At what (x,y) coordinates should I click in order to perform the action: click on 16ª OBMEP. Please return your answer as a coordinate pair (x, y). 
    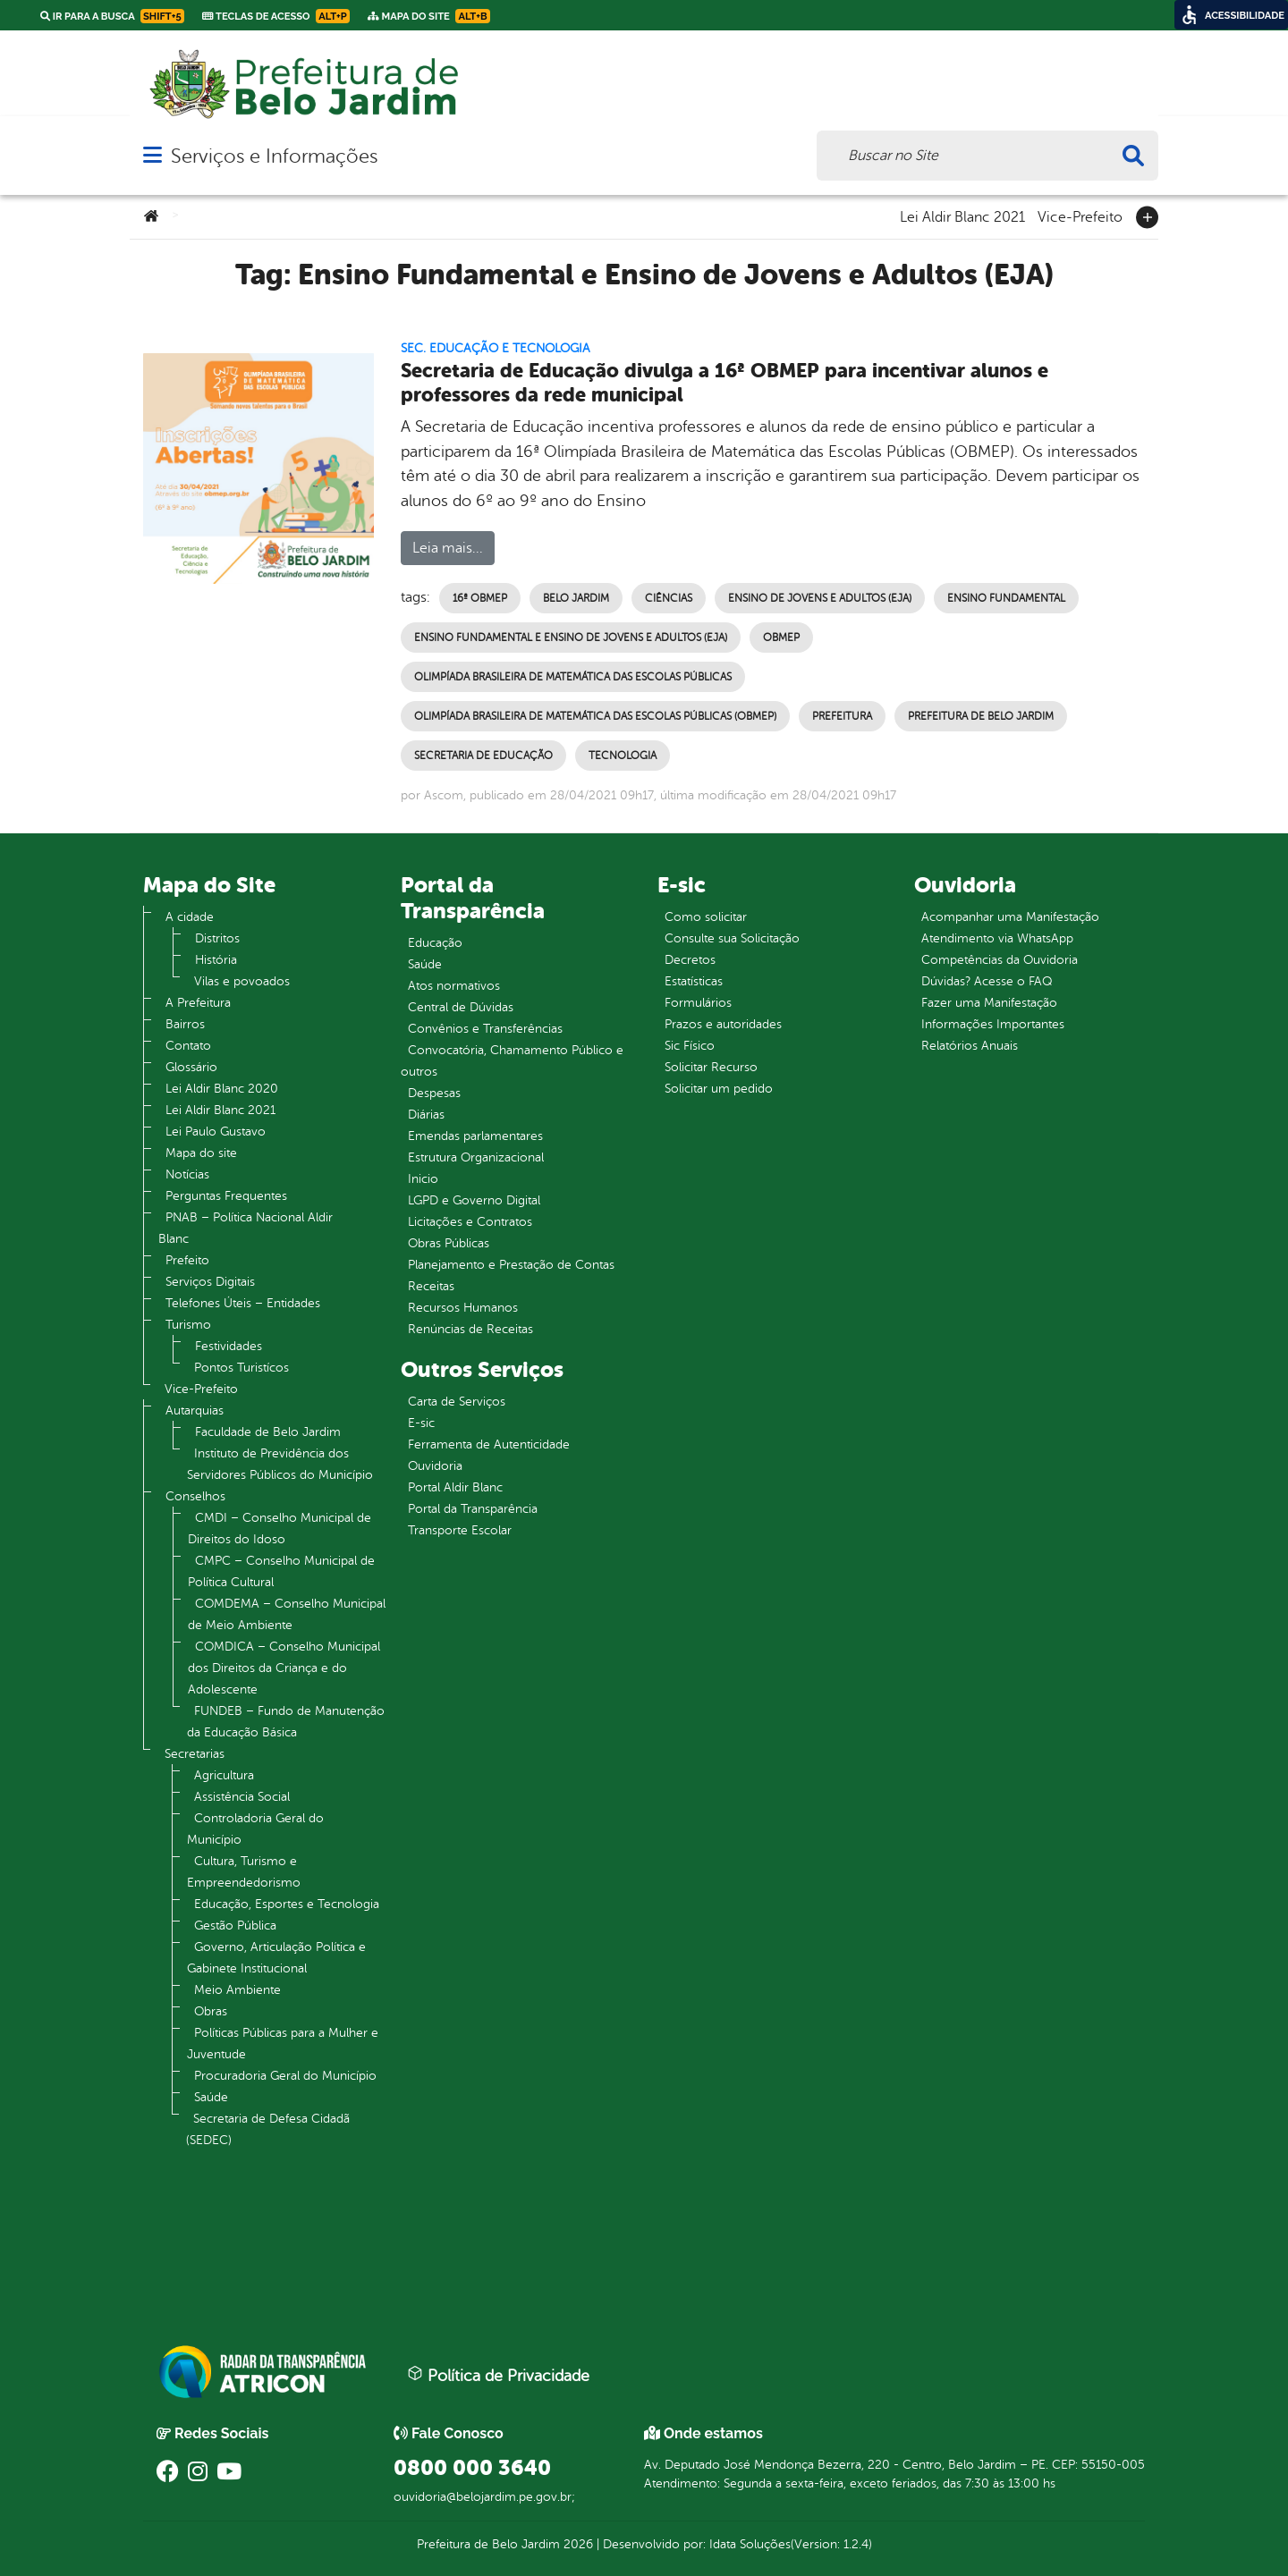
    Looking at the image, I should click on (480, 598).